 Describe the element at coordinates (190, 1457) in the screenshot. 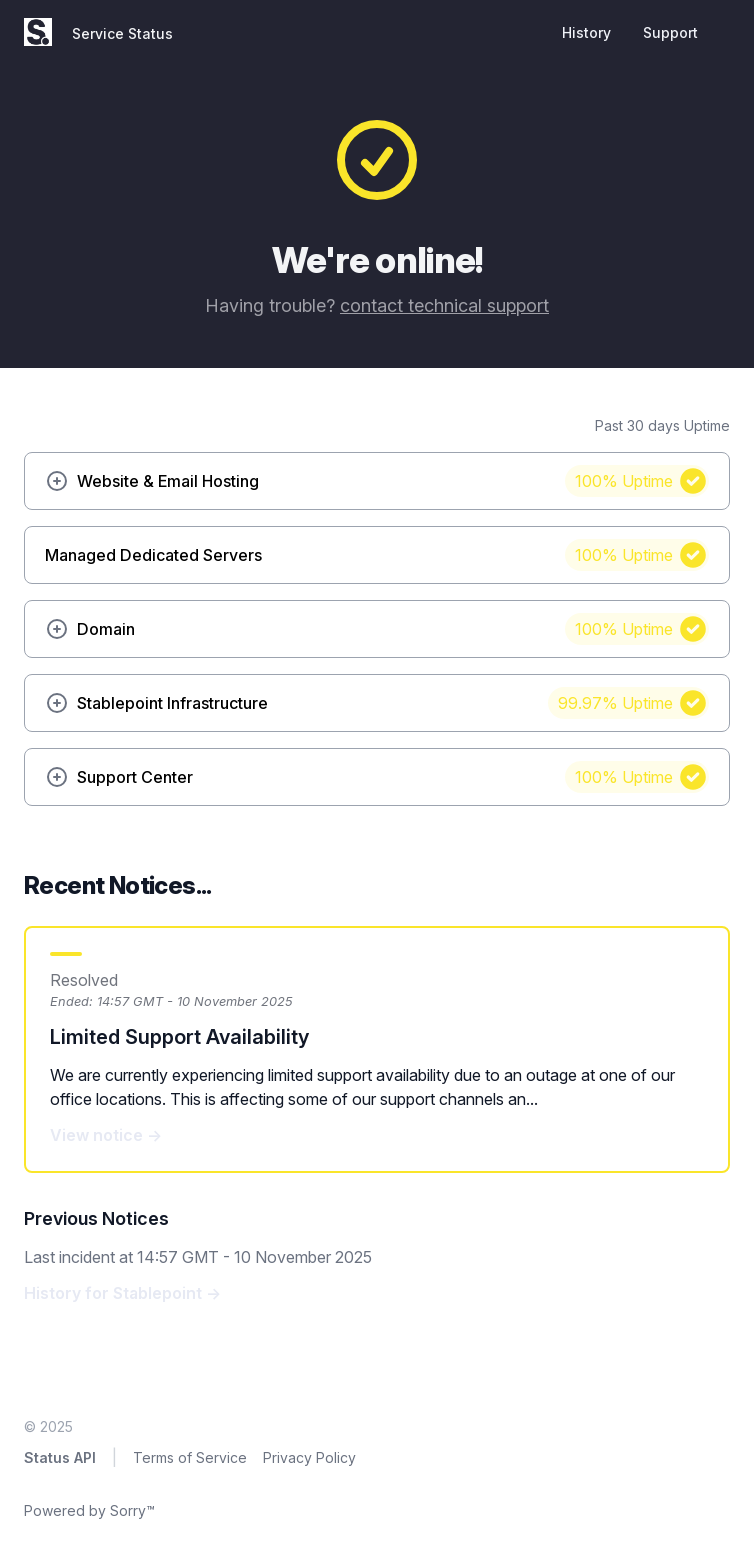

I see `Terms of Service` at that location.